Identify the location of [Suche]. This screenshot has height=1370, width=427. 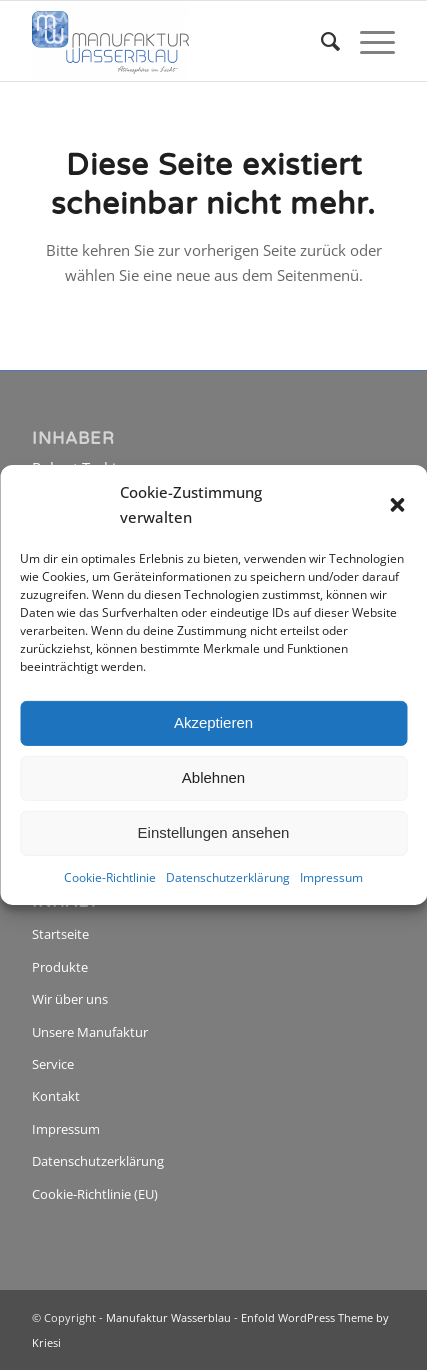
(320, 41).